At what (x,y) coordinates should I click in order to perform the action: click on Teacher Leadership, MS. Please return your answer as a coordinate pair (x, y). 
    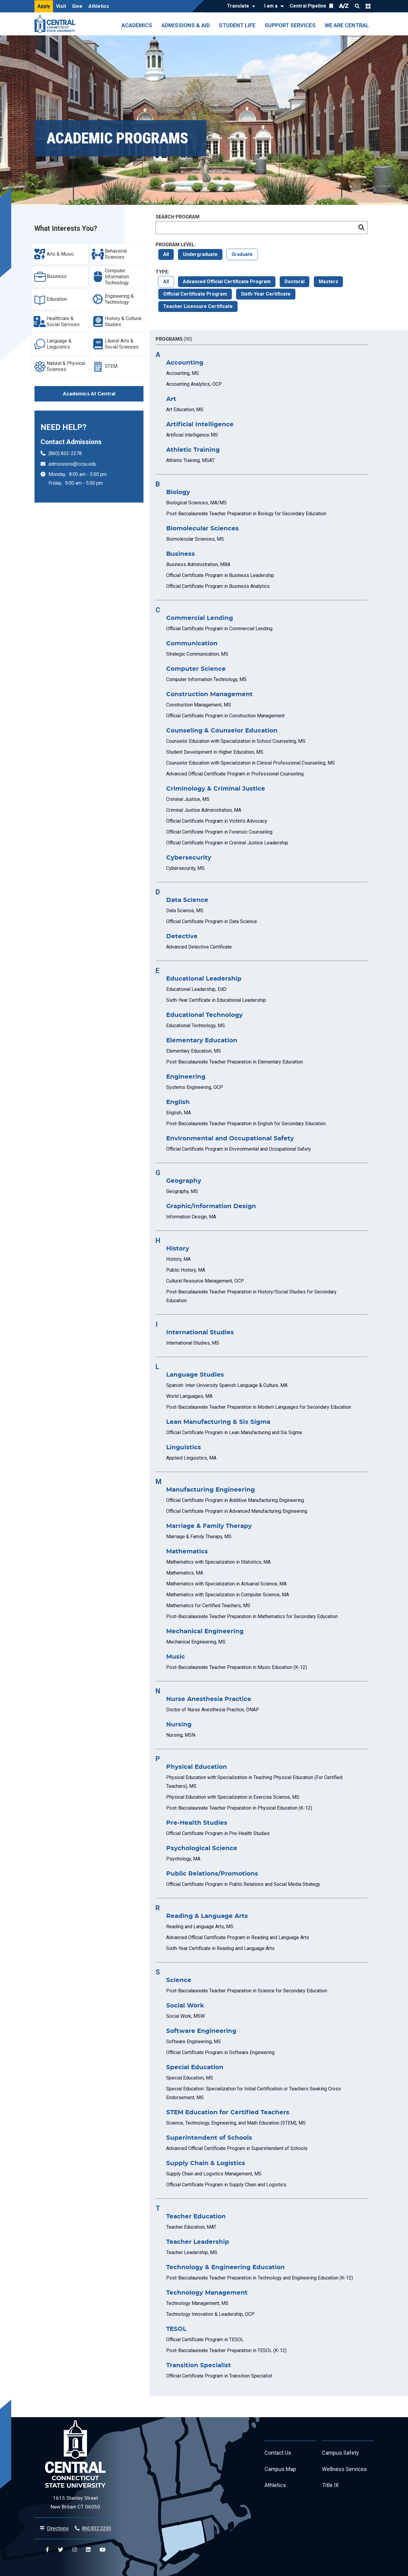
    Looking at the image, I should click on (191, 2252).